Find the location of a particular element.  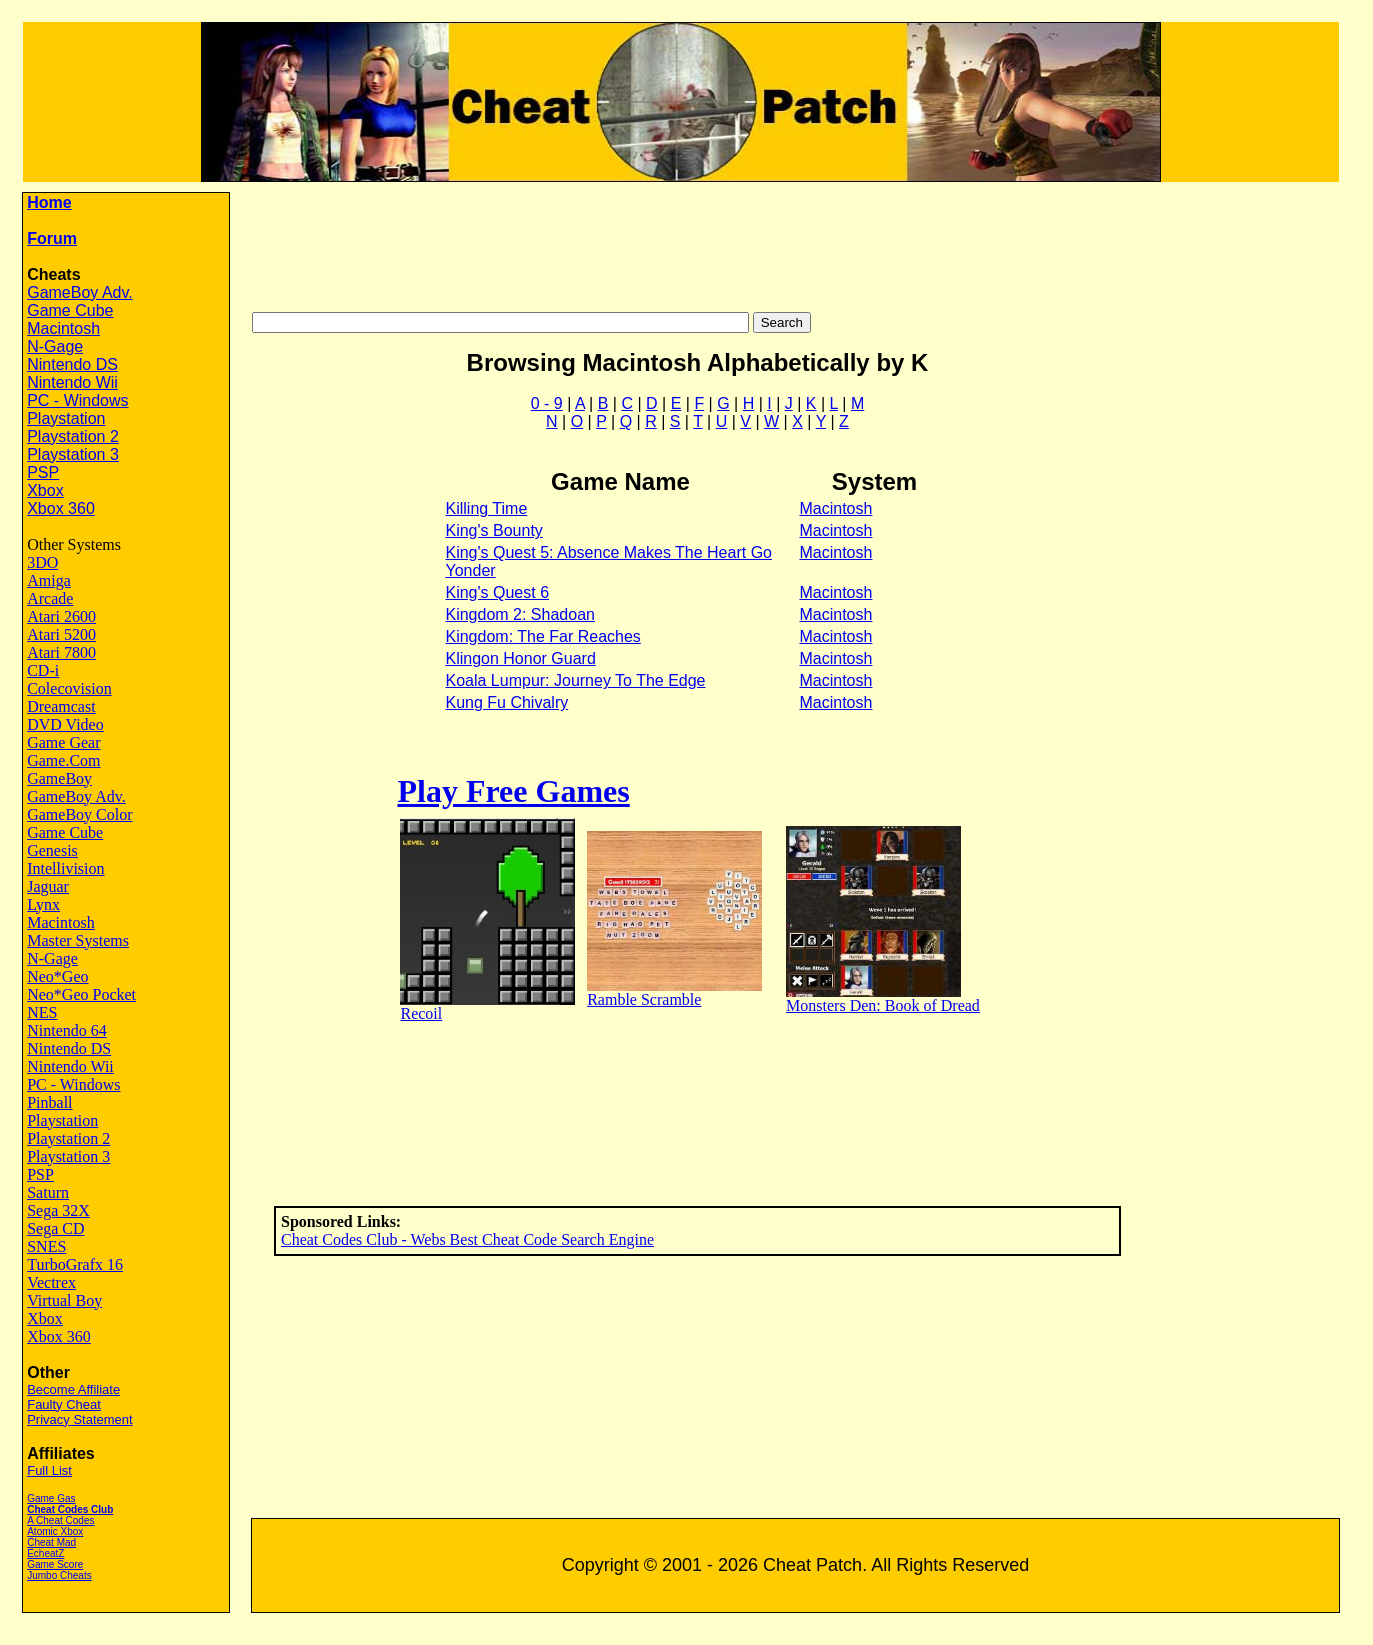

Jaguar is located at coordinates (48, 886).